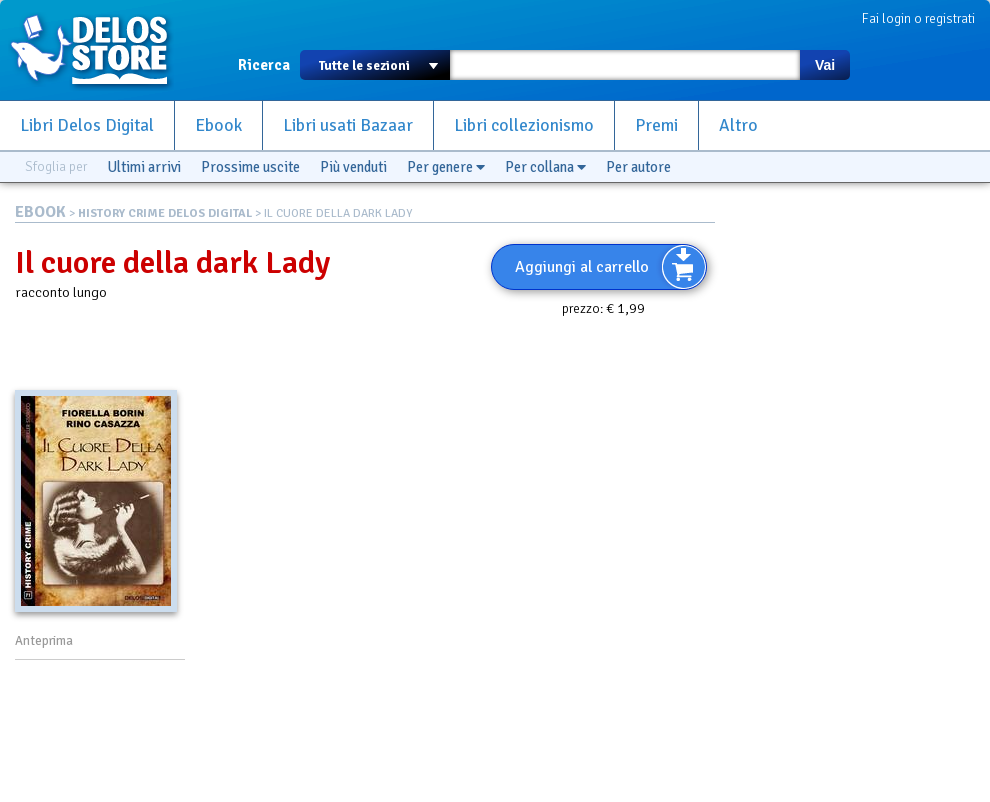  What do you see at coordinates (250, 167) in the screenshot?
I see `Prossime uscite` at bounding box center [250, 167].